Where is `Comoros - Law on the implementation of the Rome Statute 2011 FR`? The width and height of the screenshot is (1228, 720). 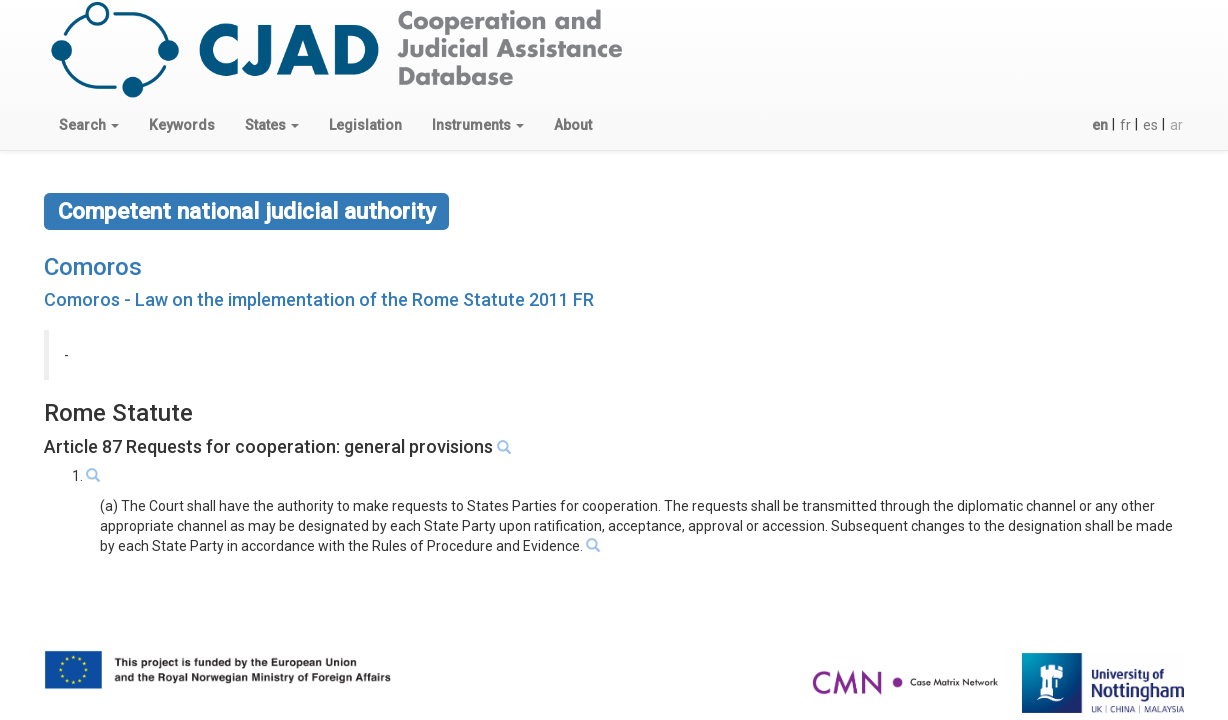 Comoros - Law on the implementation of the Rome Statute 2011 FR is located at coordinates (319, 299).